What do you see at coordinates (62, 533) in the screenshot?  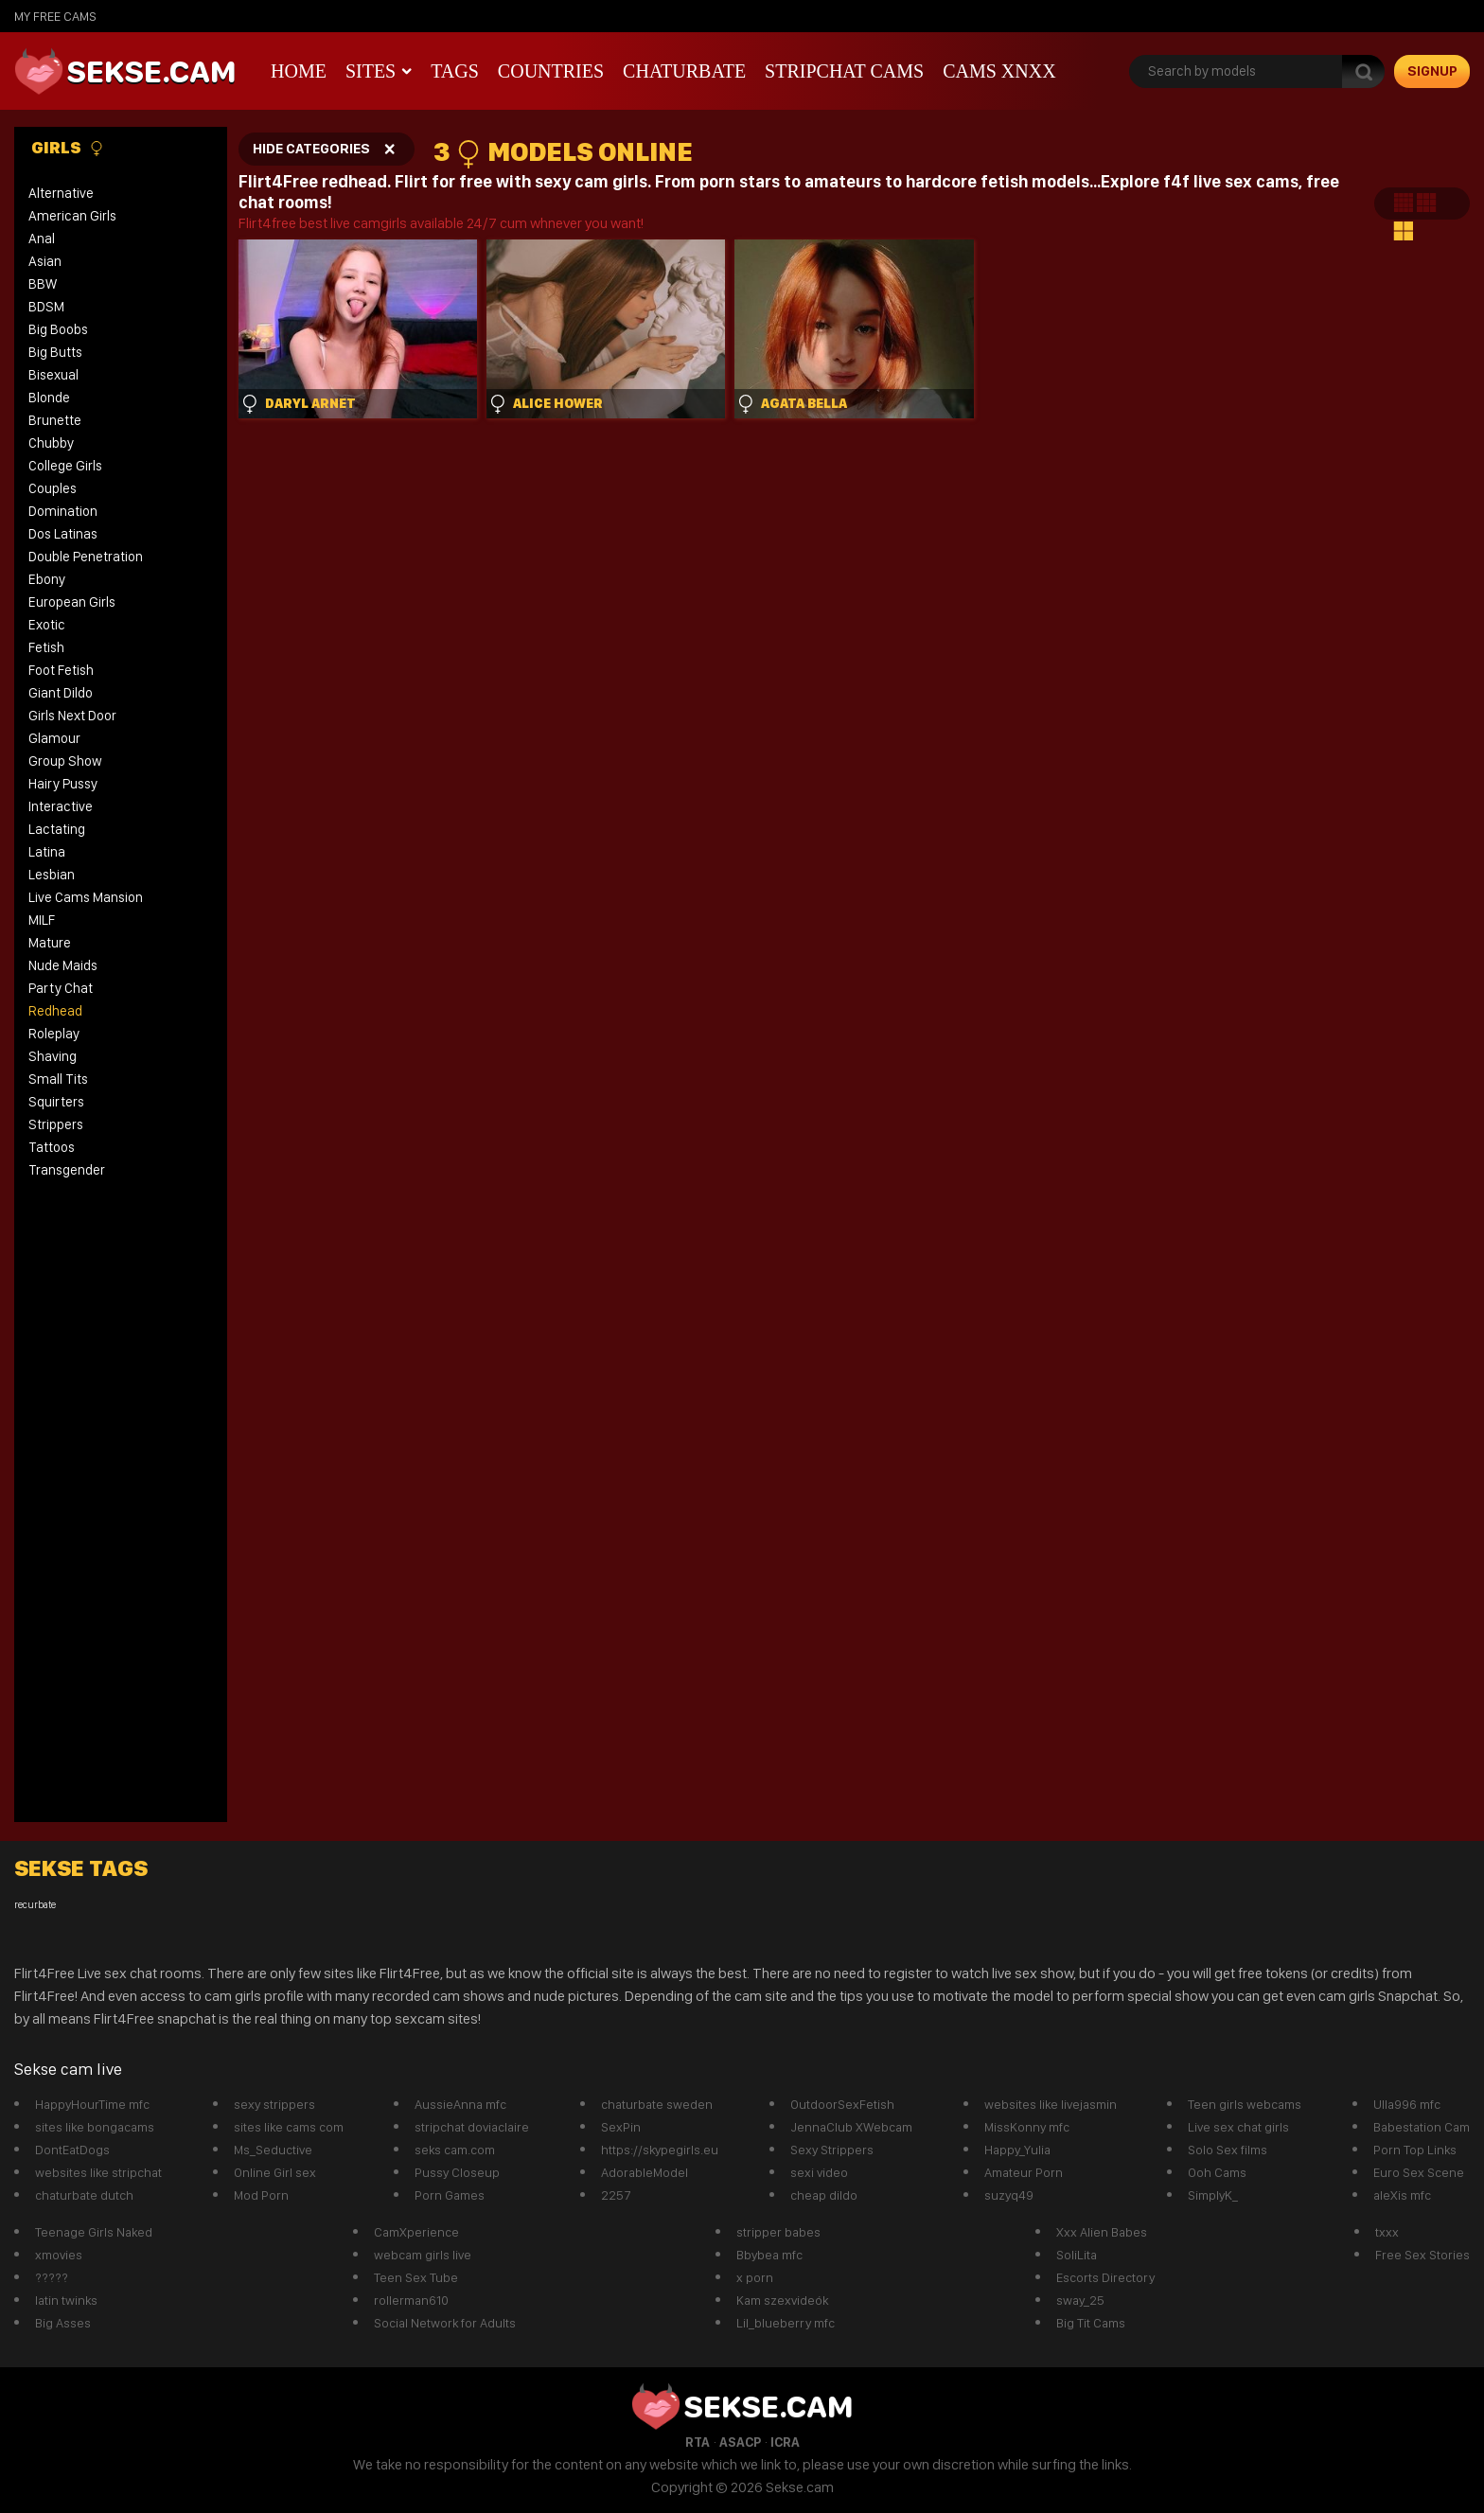 I see `Dos Latinas` at bounding box center [62, 533].